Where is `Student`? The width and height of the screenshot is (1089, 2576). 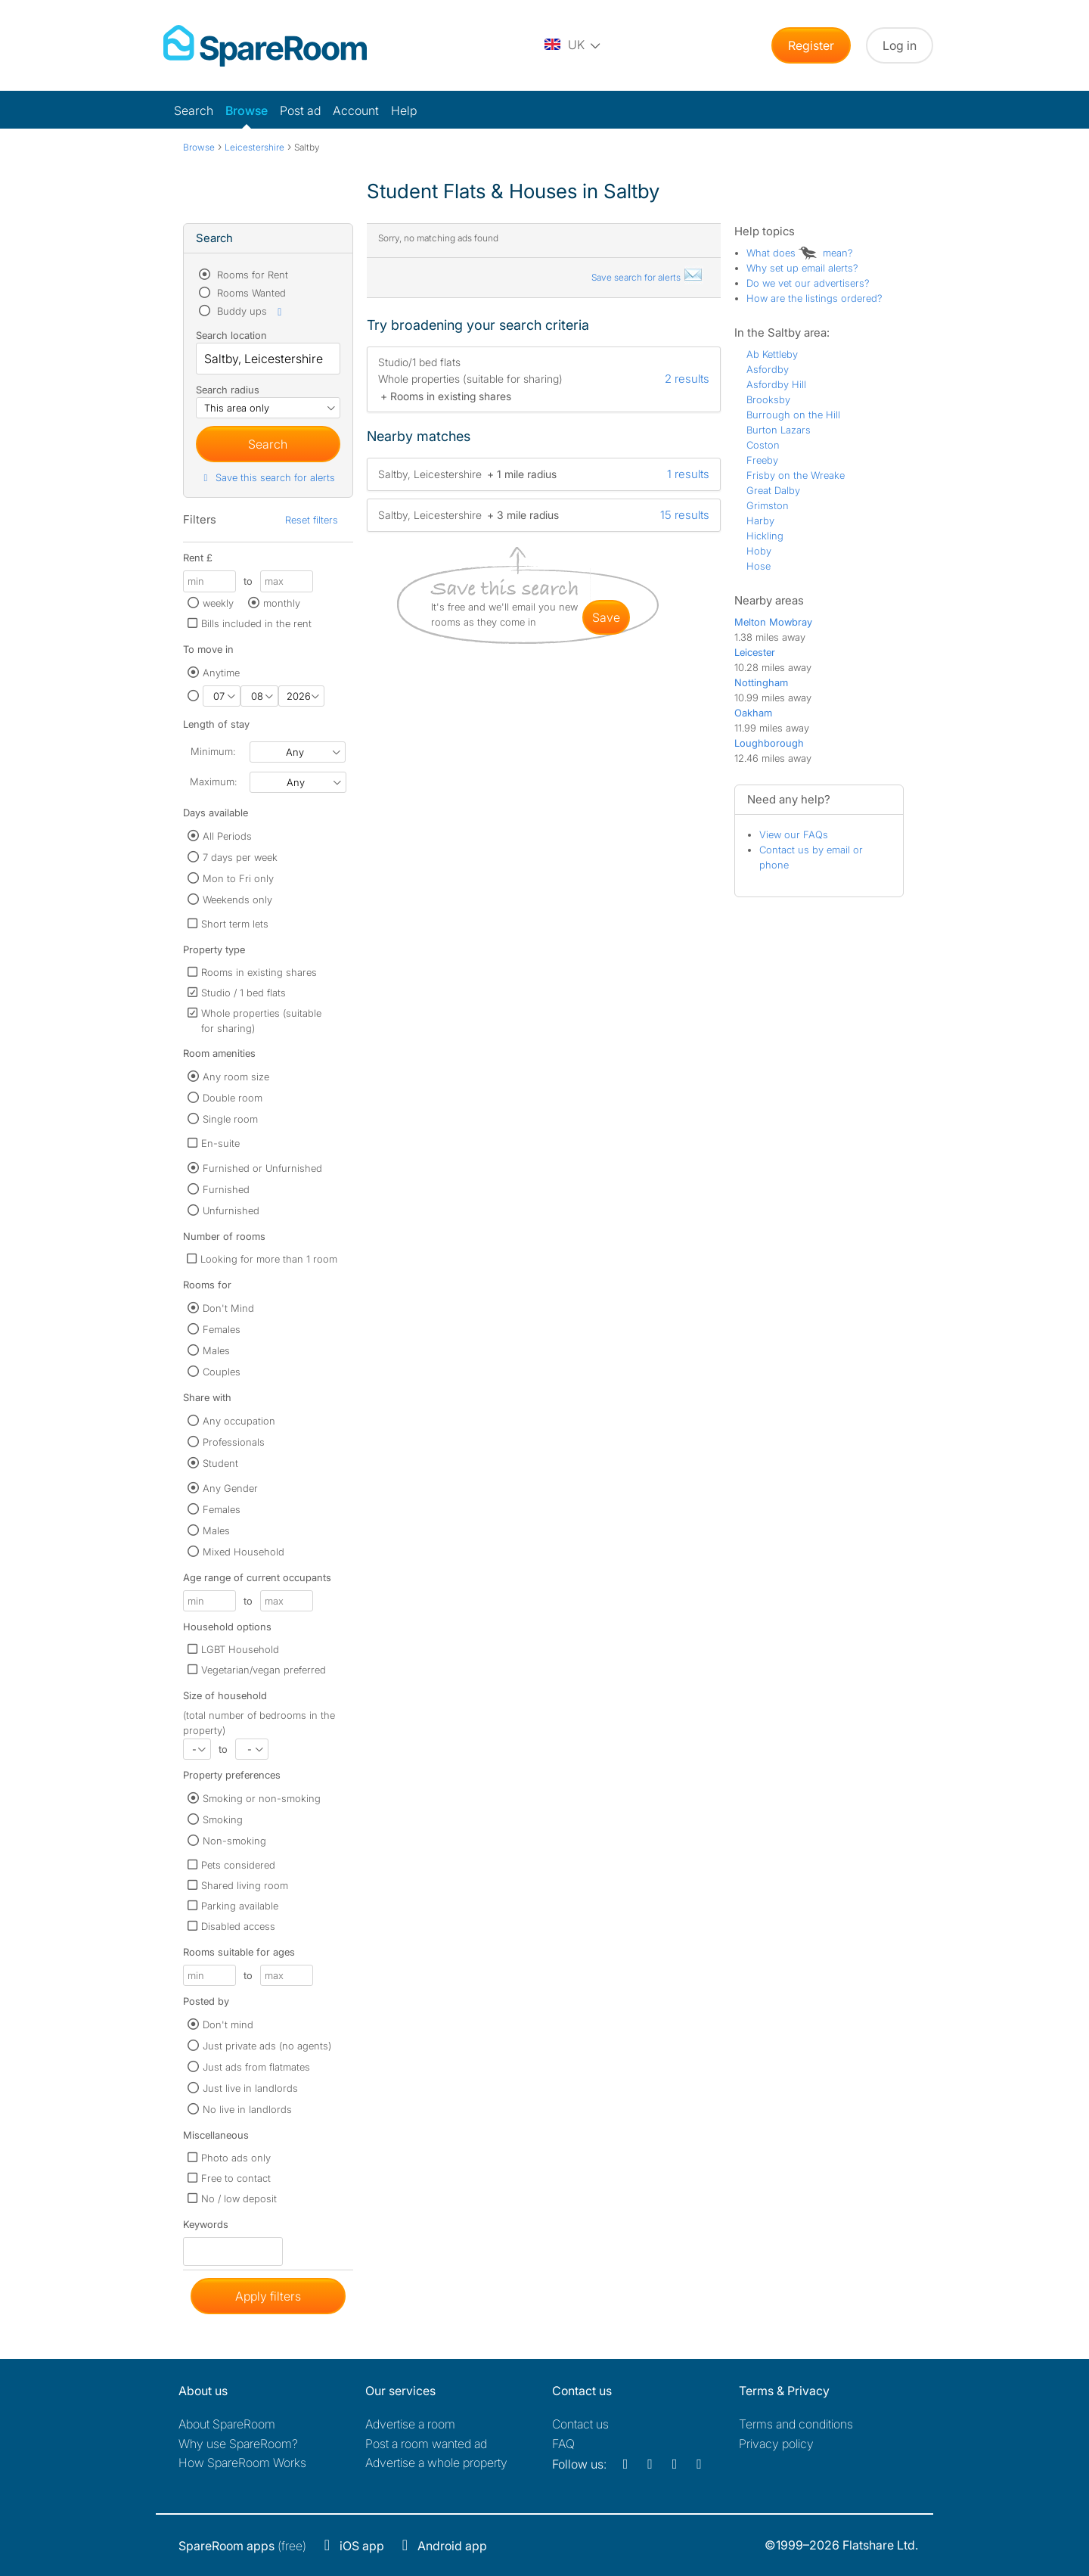
Student is located at coordinates (220, 1463).